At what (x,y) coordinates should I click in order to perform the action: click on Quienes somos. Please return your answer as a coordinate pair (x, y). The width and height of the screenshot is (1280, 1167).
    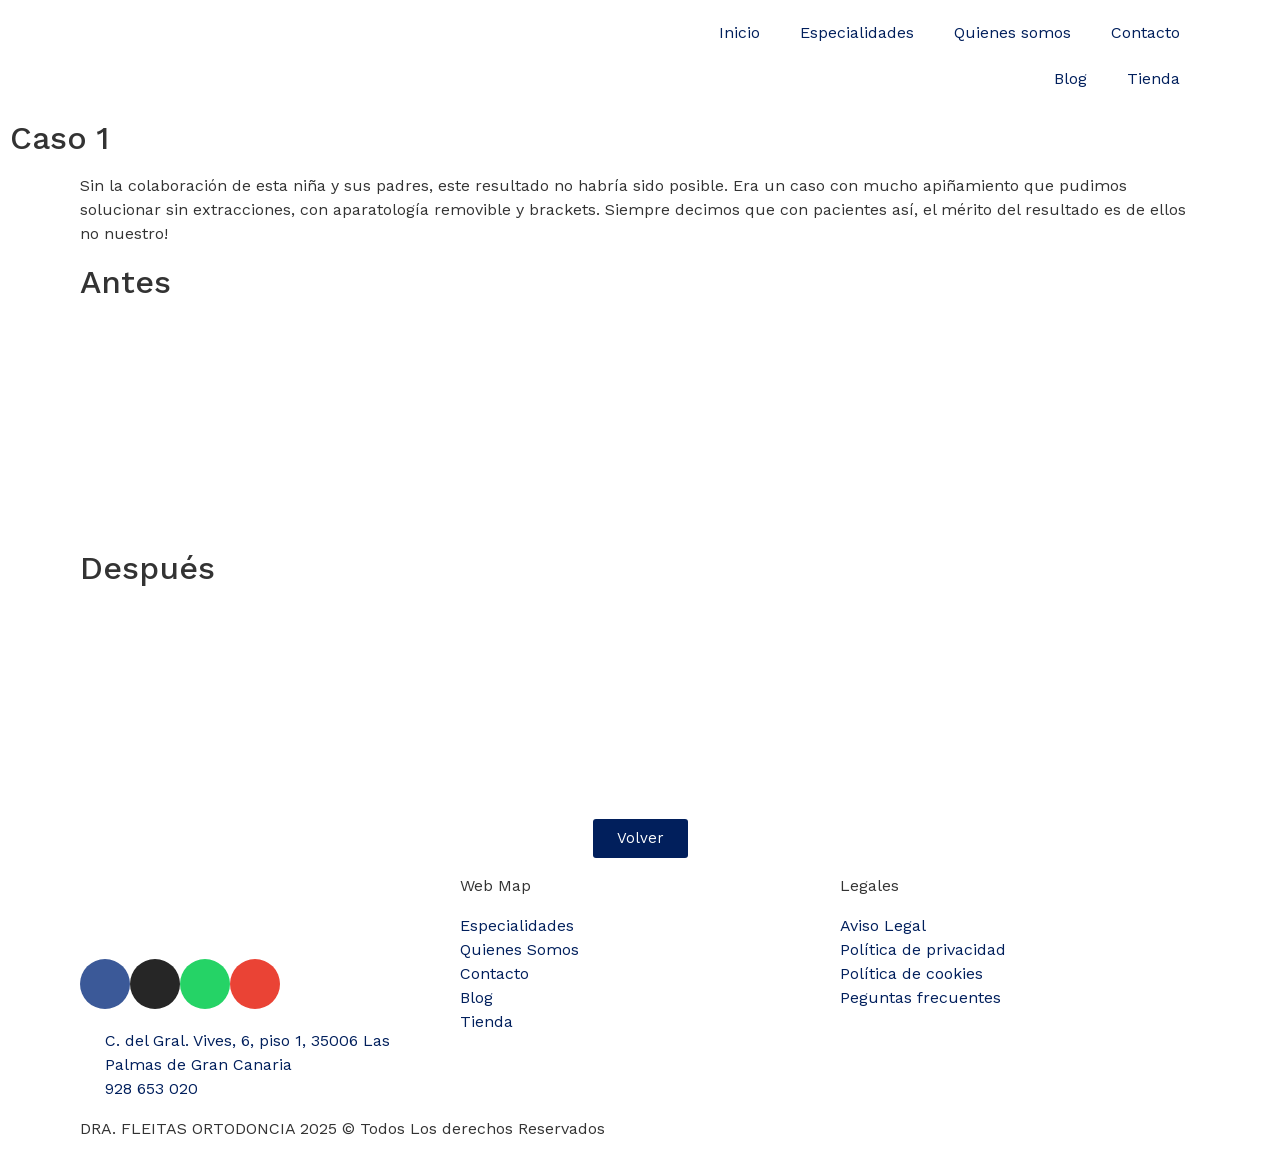
    Looking at the image, I should click on (1012, 32).